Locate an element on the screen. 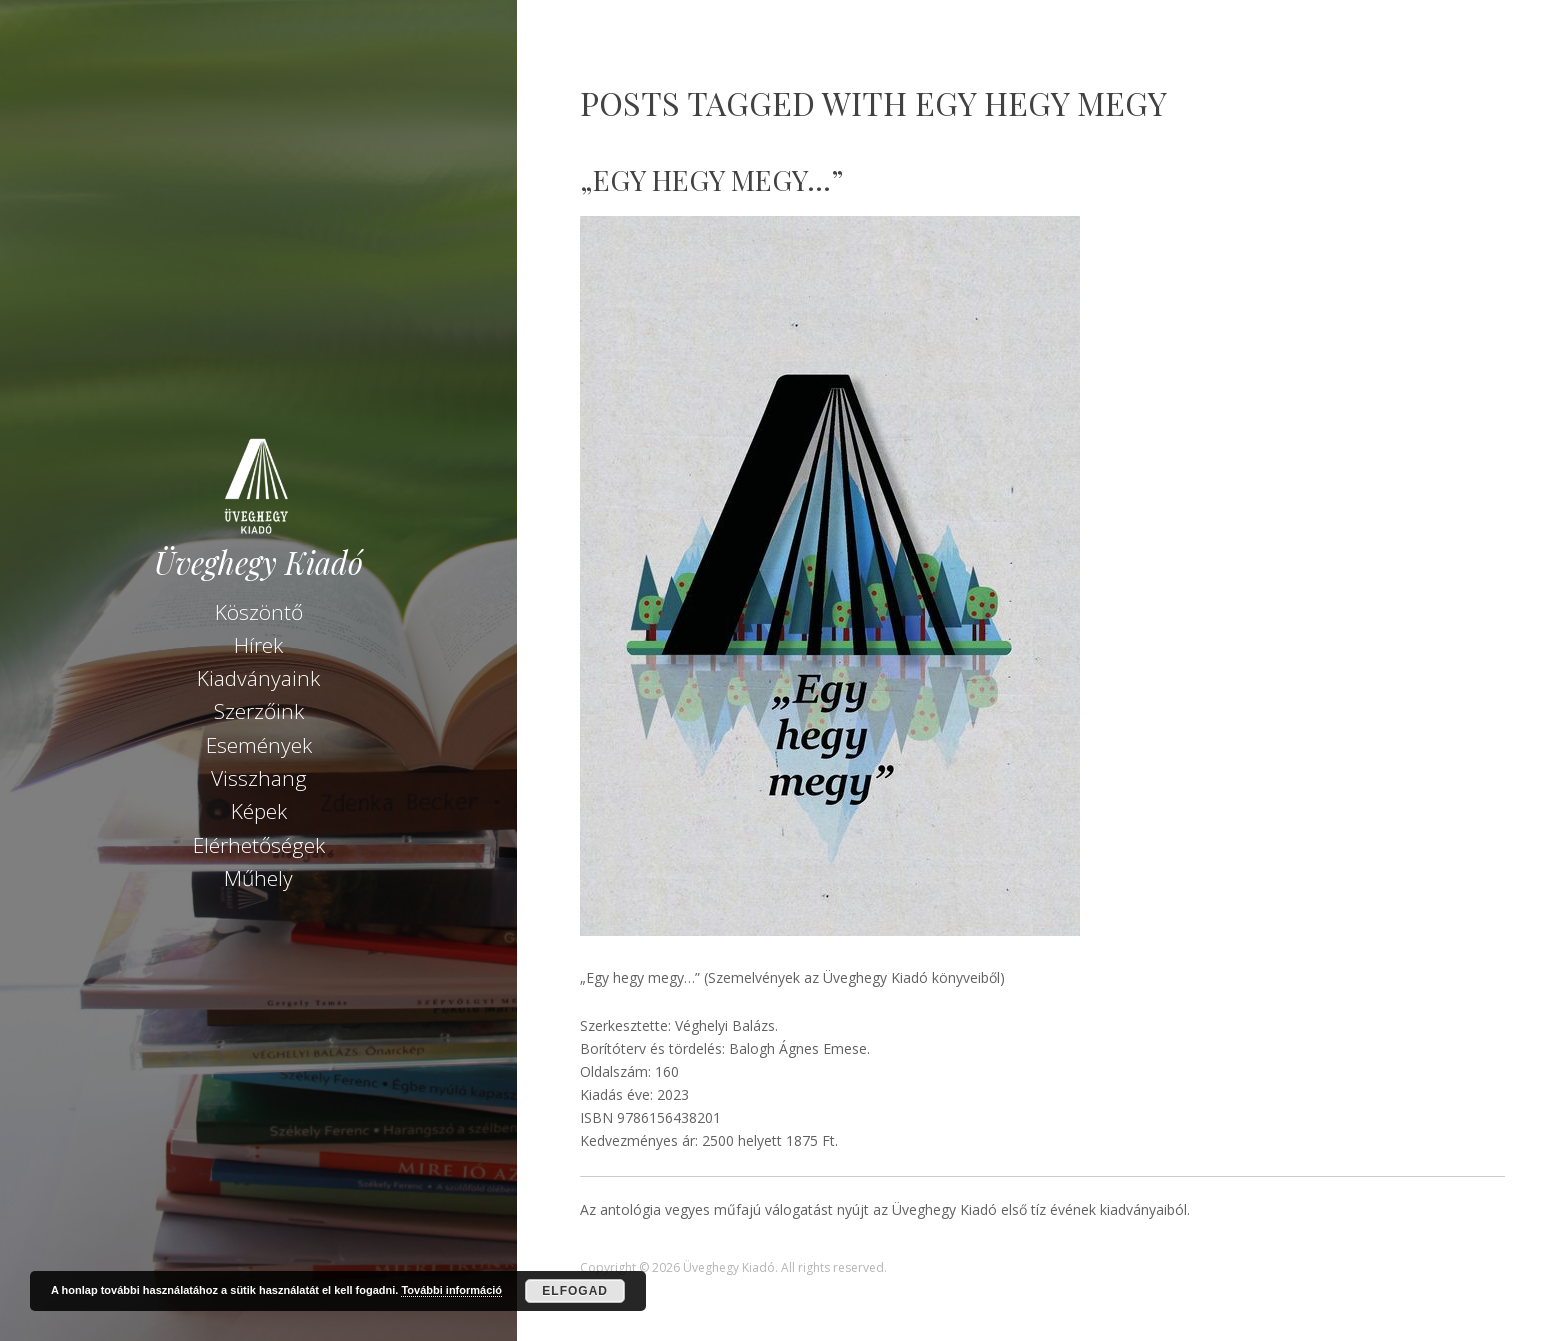 The height and width of the screenshot is (1341, 1568). Hírek is located at coordinates (258, 645).